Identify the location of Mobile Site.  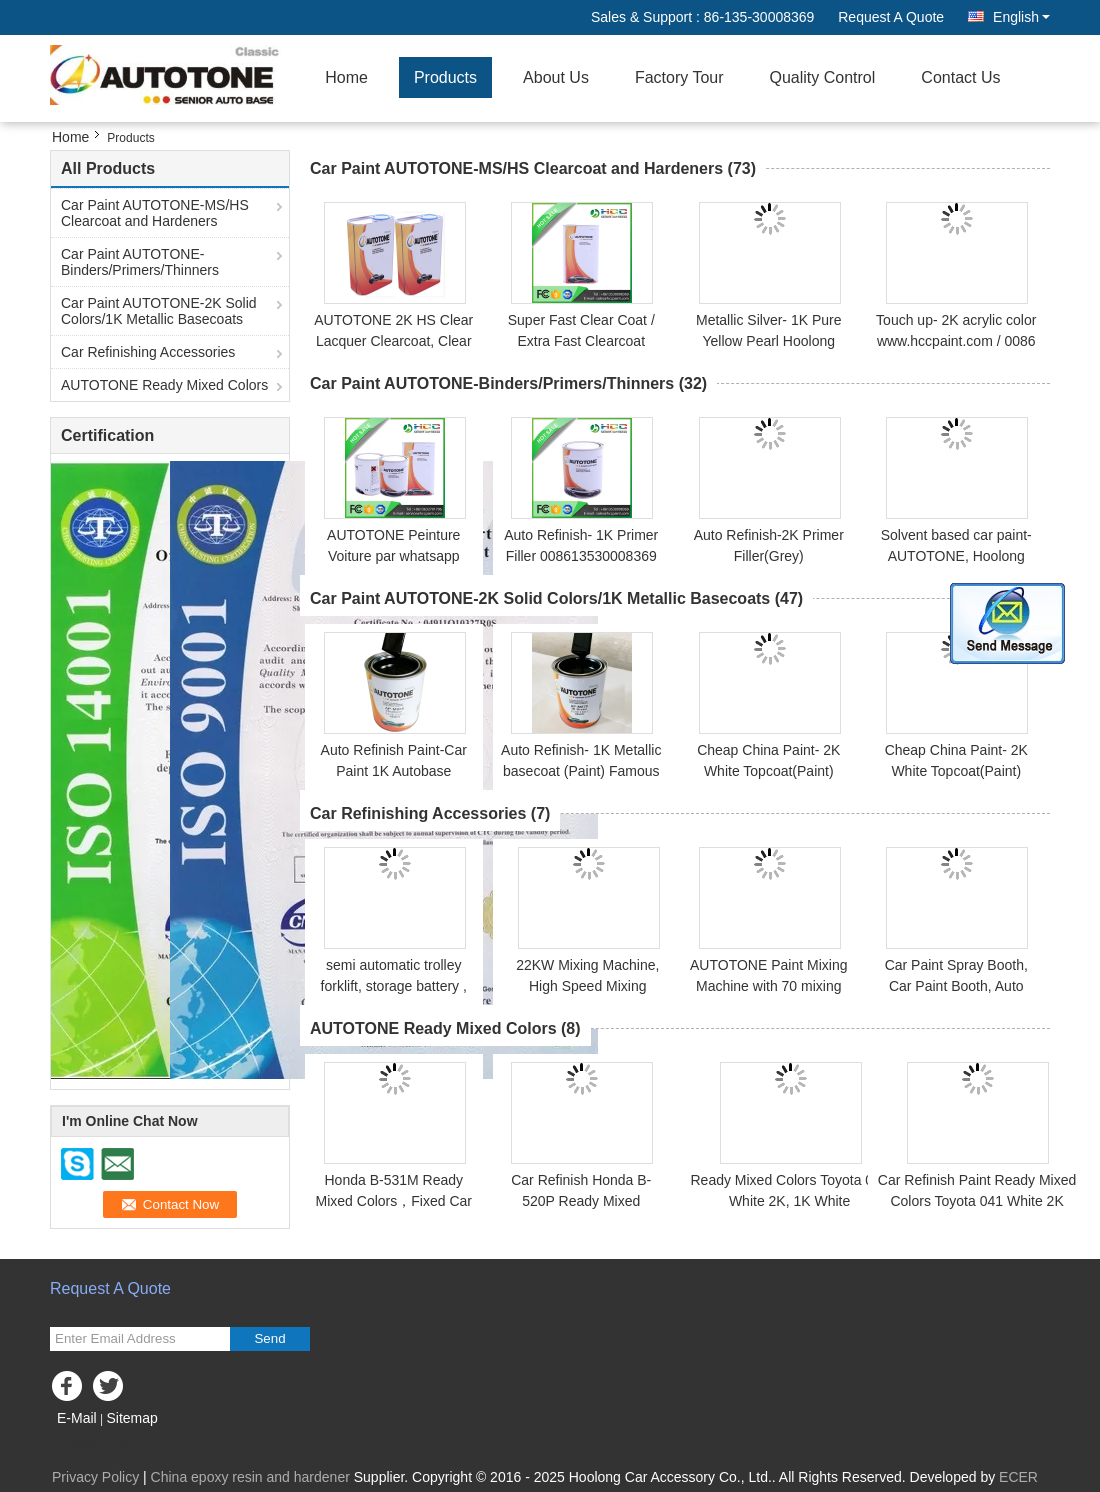
(91, 1443).